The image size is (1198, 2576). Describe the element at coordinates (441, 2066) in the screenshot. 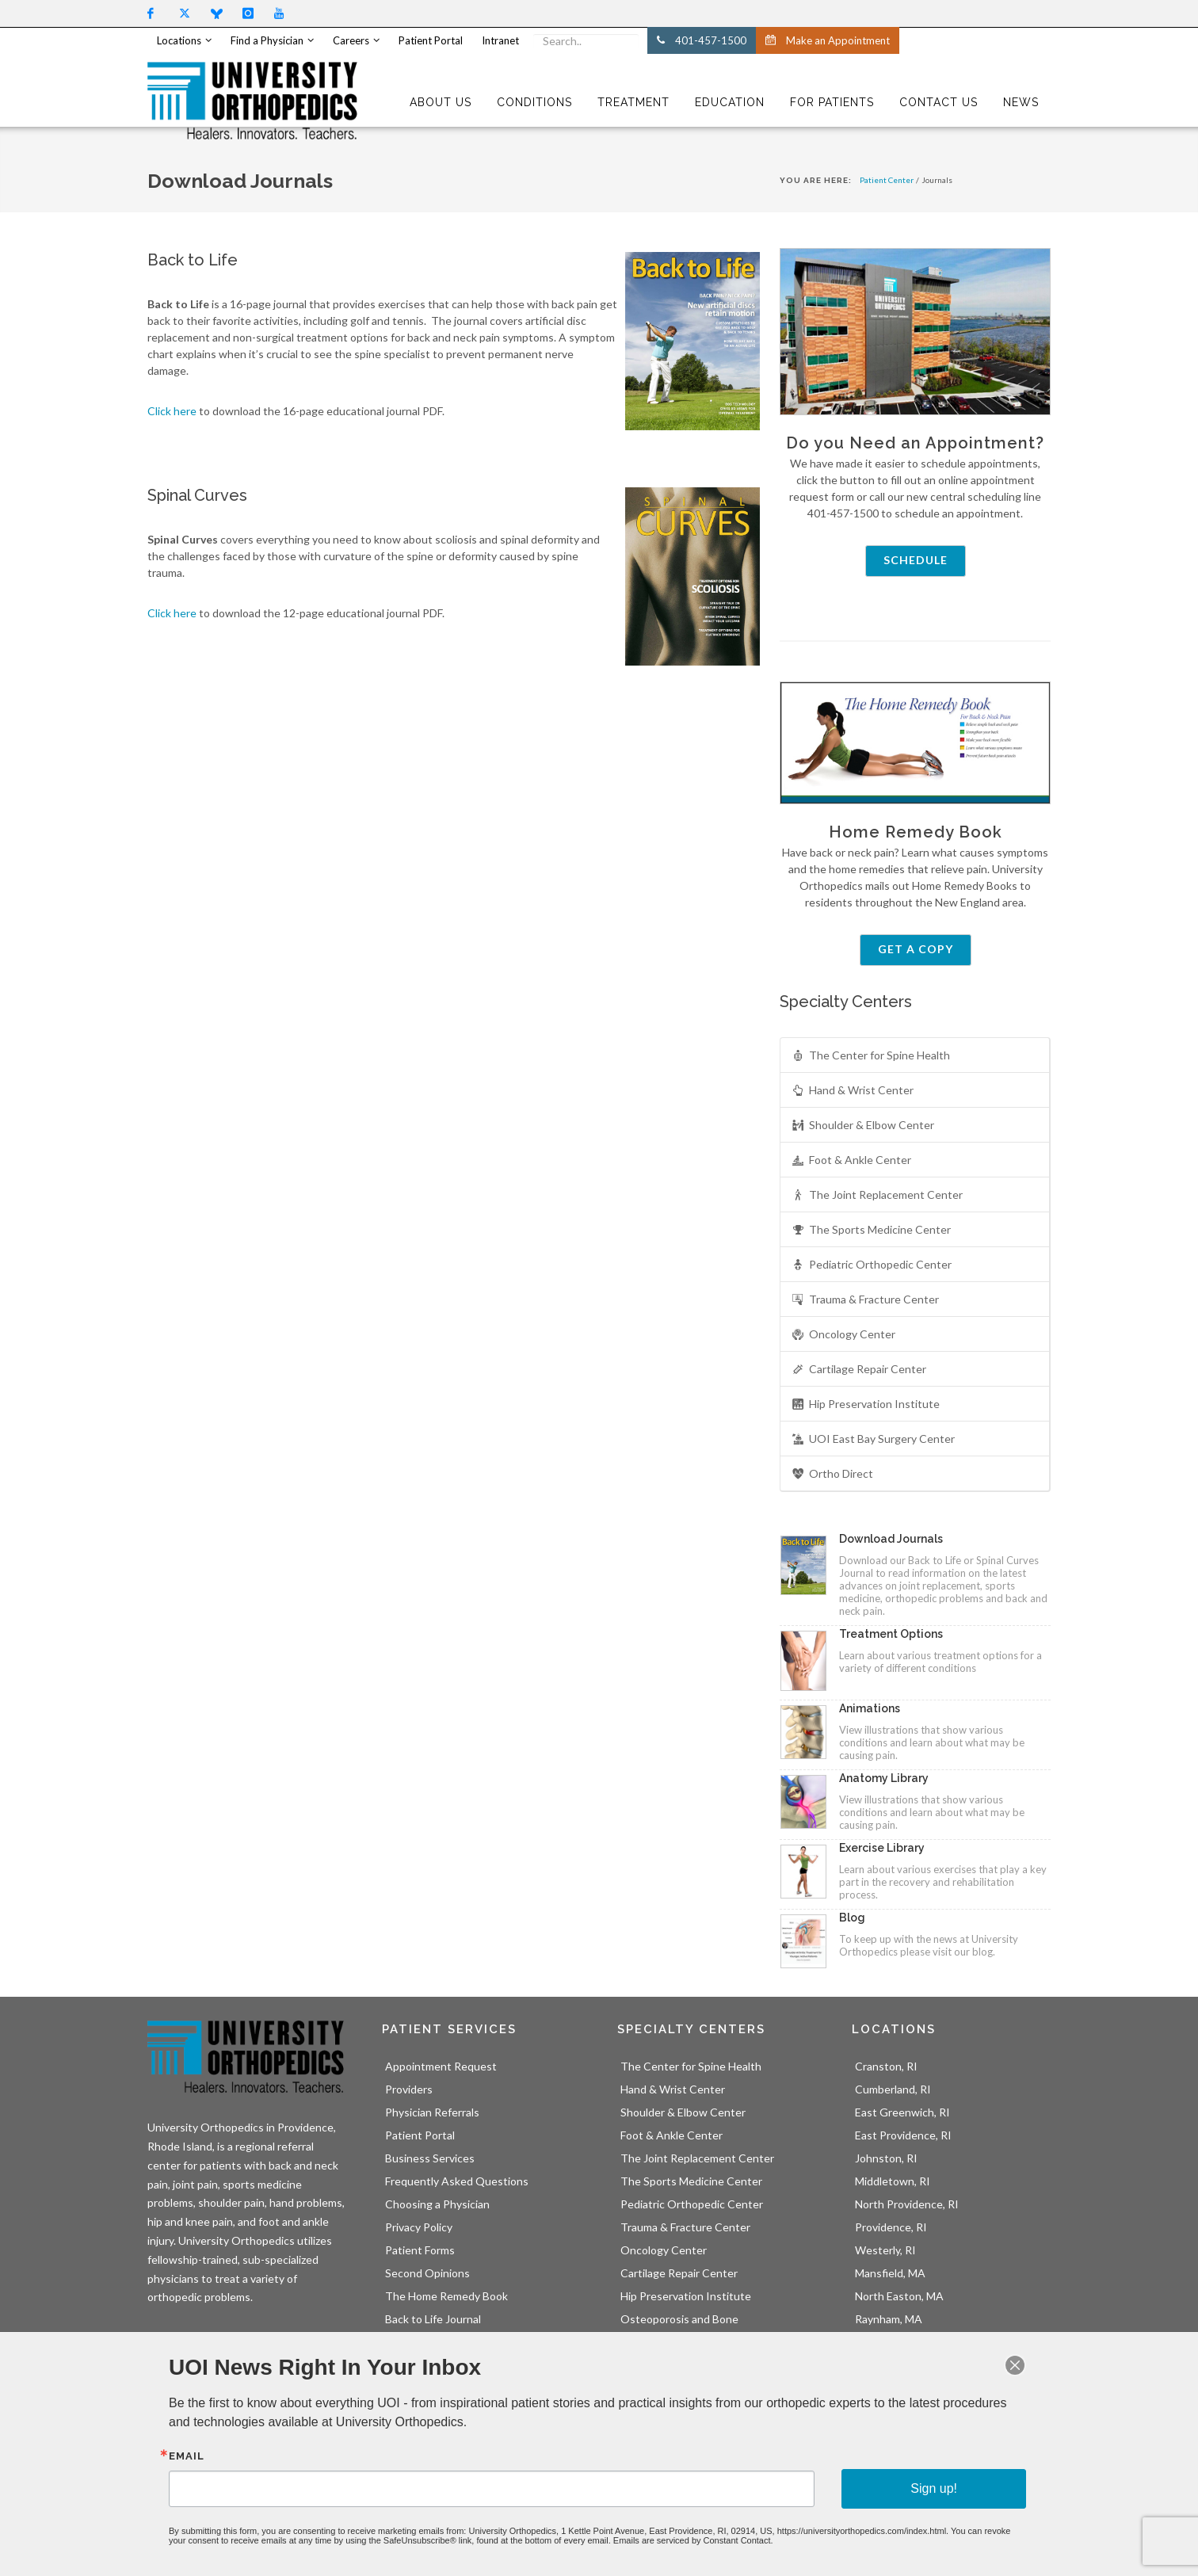

I see `Appointment Request` at that location.